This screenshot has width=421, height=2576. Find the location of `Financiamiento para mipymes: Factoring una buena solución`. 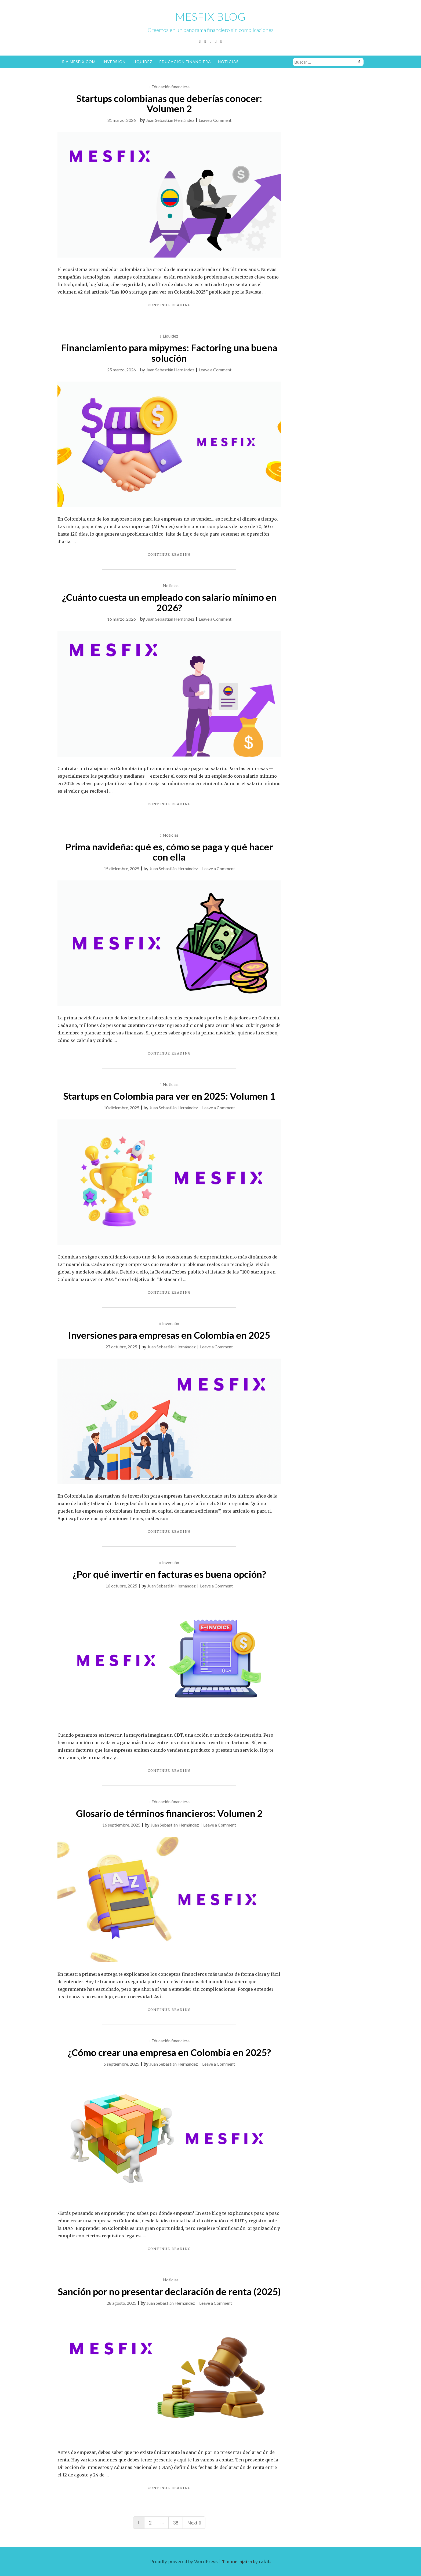

Financiamiento para mipymes: Factoring una buena solución is located at coordinates (169, 353).